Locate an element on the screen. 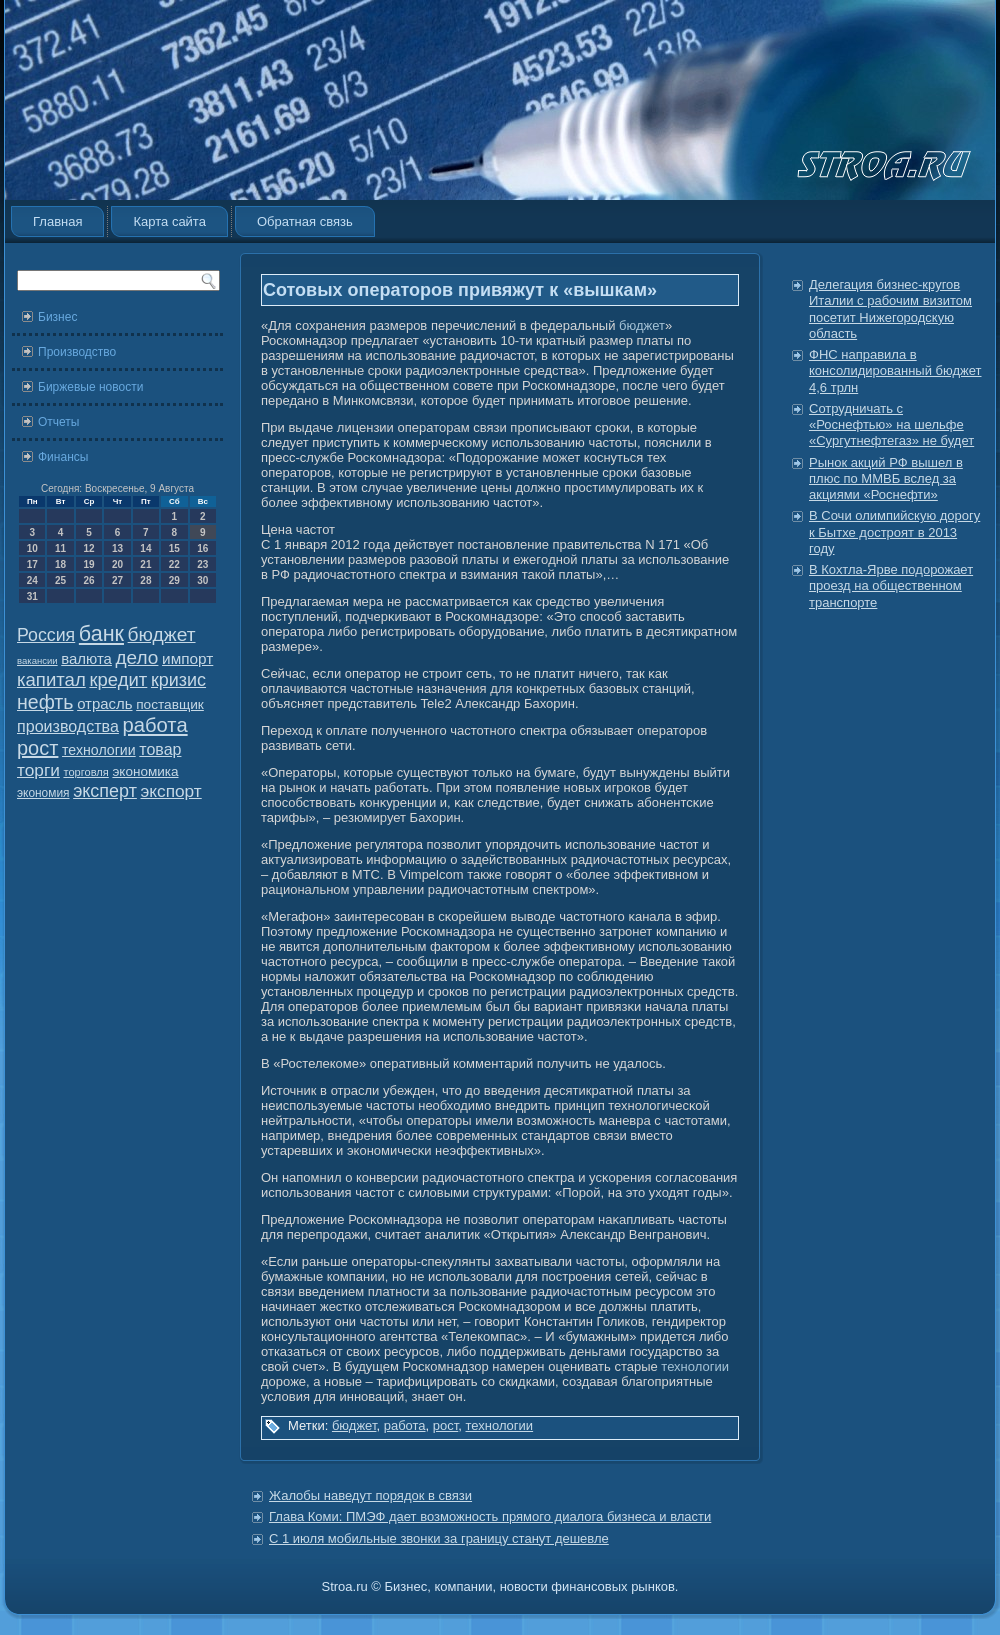 Image resolution: width=1000 pixels, height=1635 pixels. ФНС направила в консолидированный бюджет 4,6 трлн is located at coordinates (895, 371).